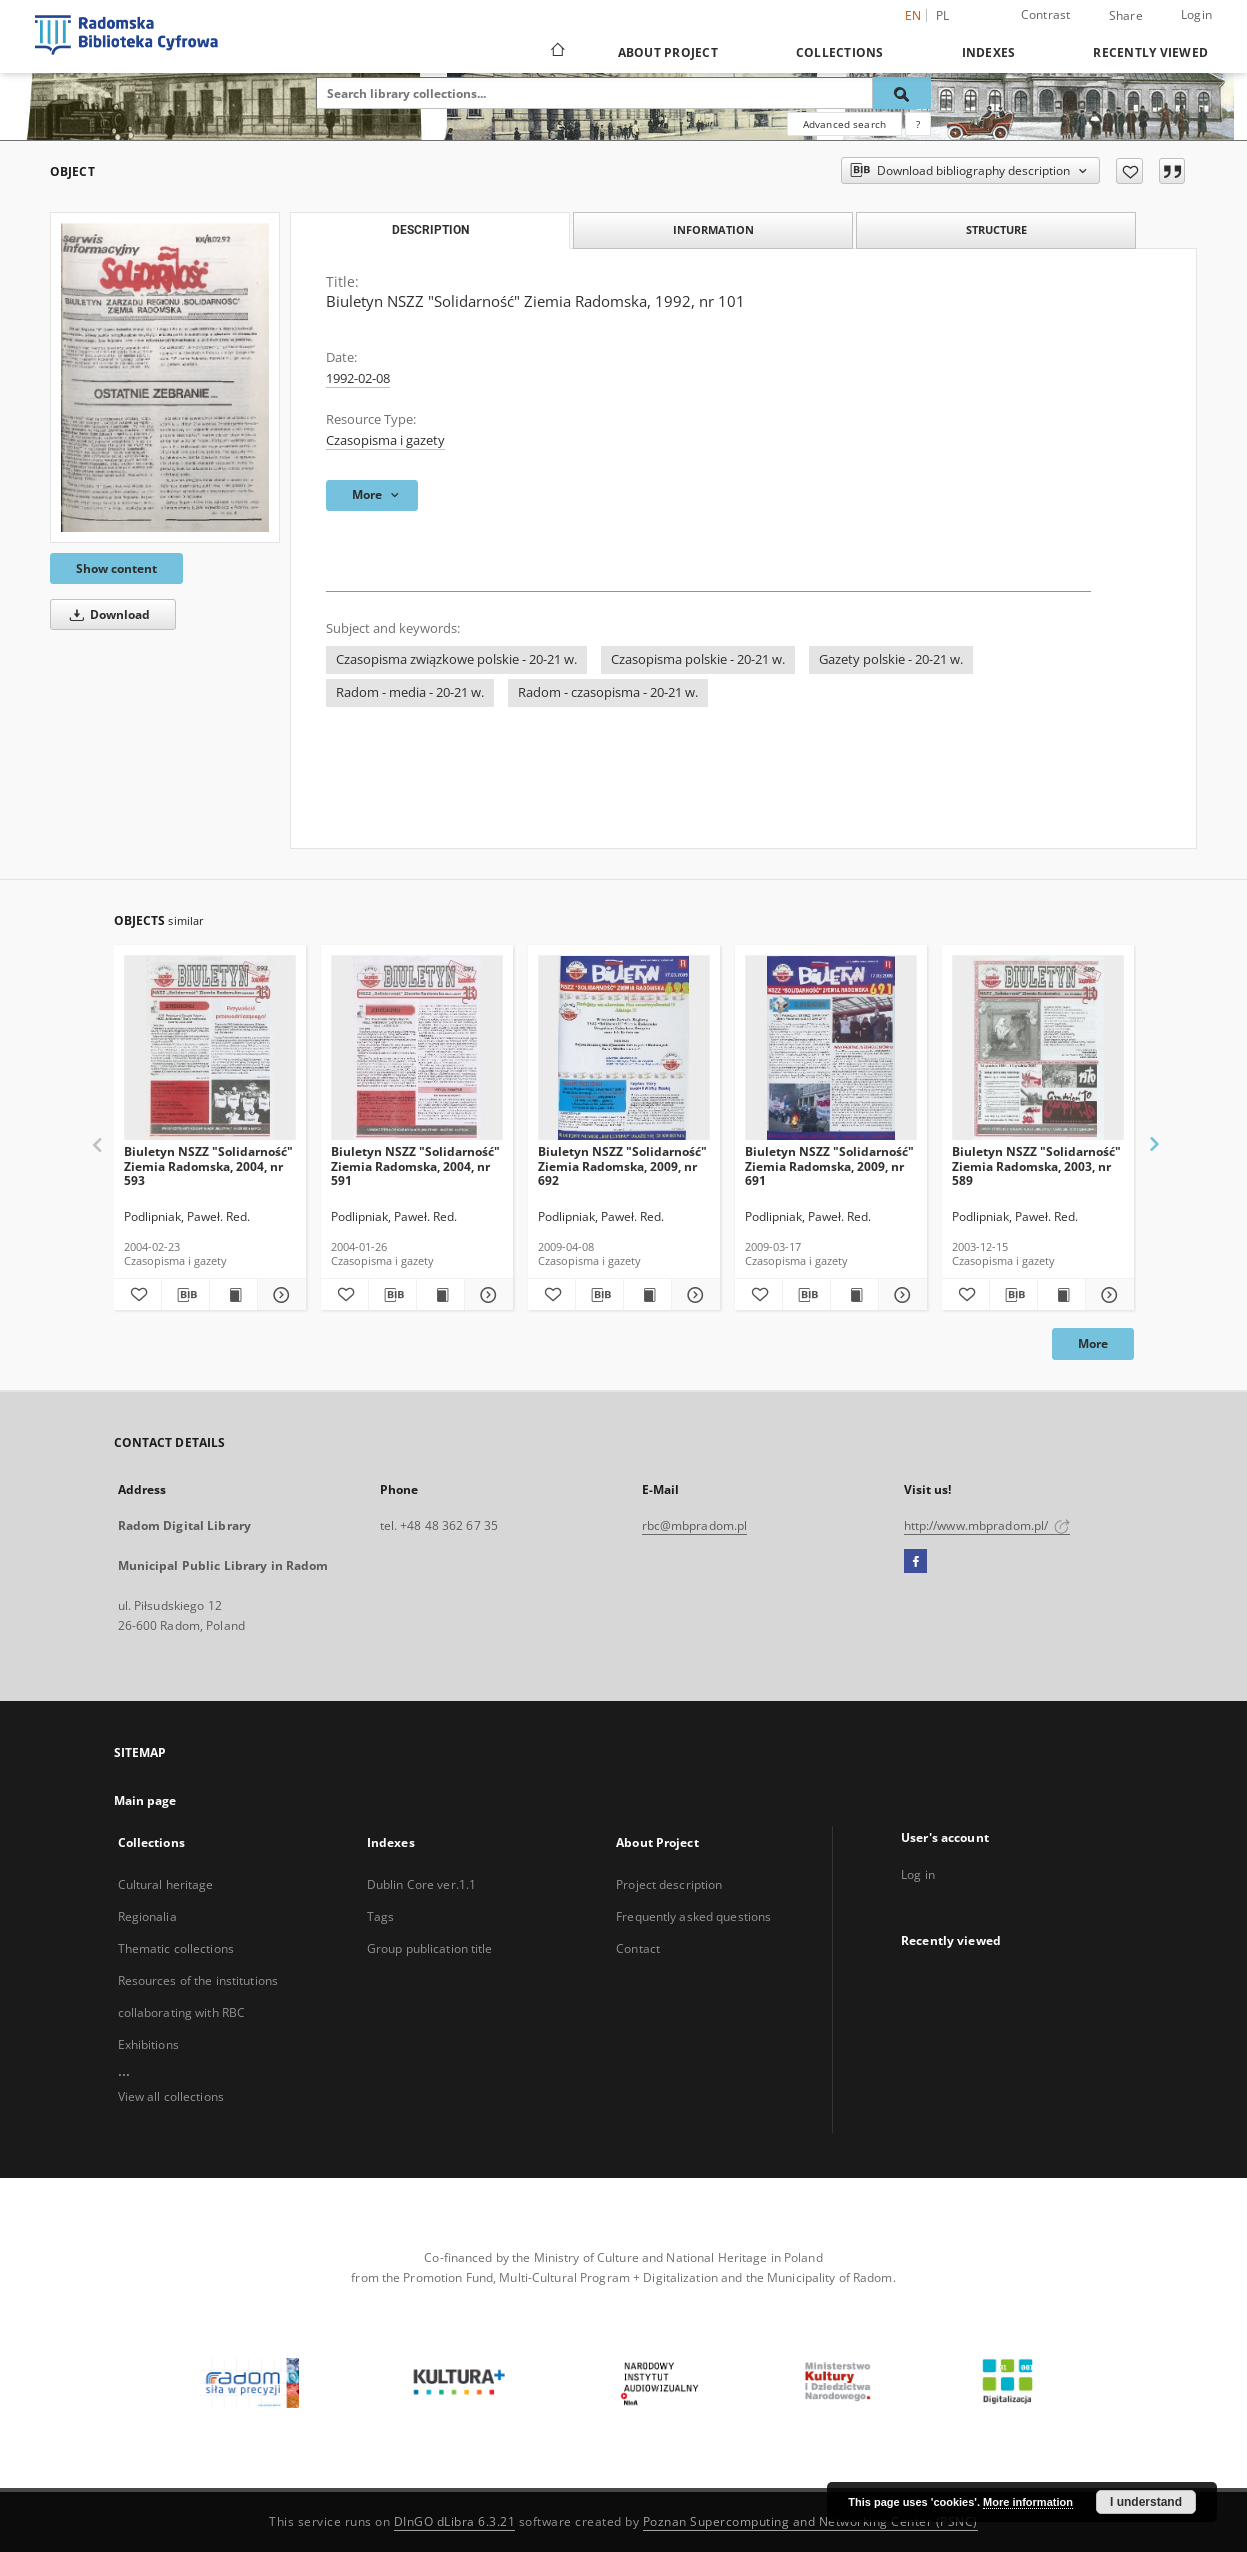  Describe the element at coordinates (943, 15) in the screenshot. I see `pl [polski]` at that location.